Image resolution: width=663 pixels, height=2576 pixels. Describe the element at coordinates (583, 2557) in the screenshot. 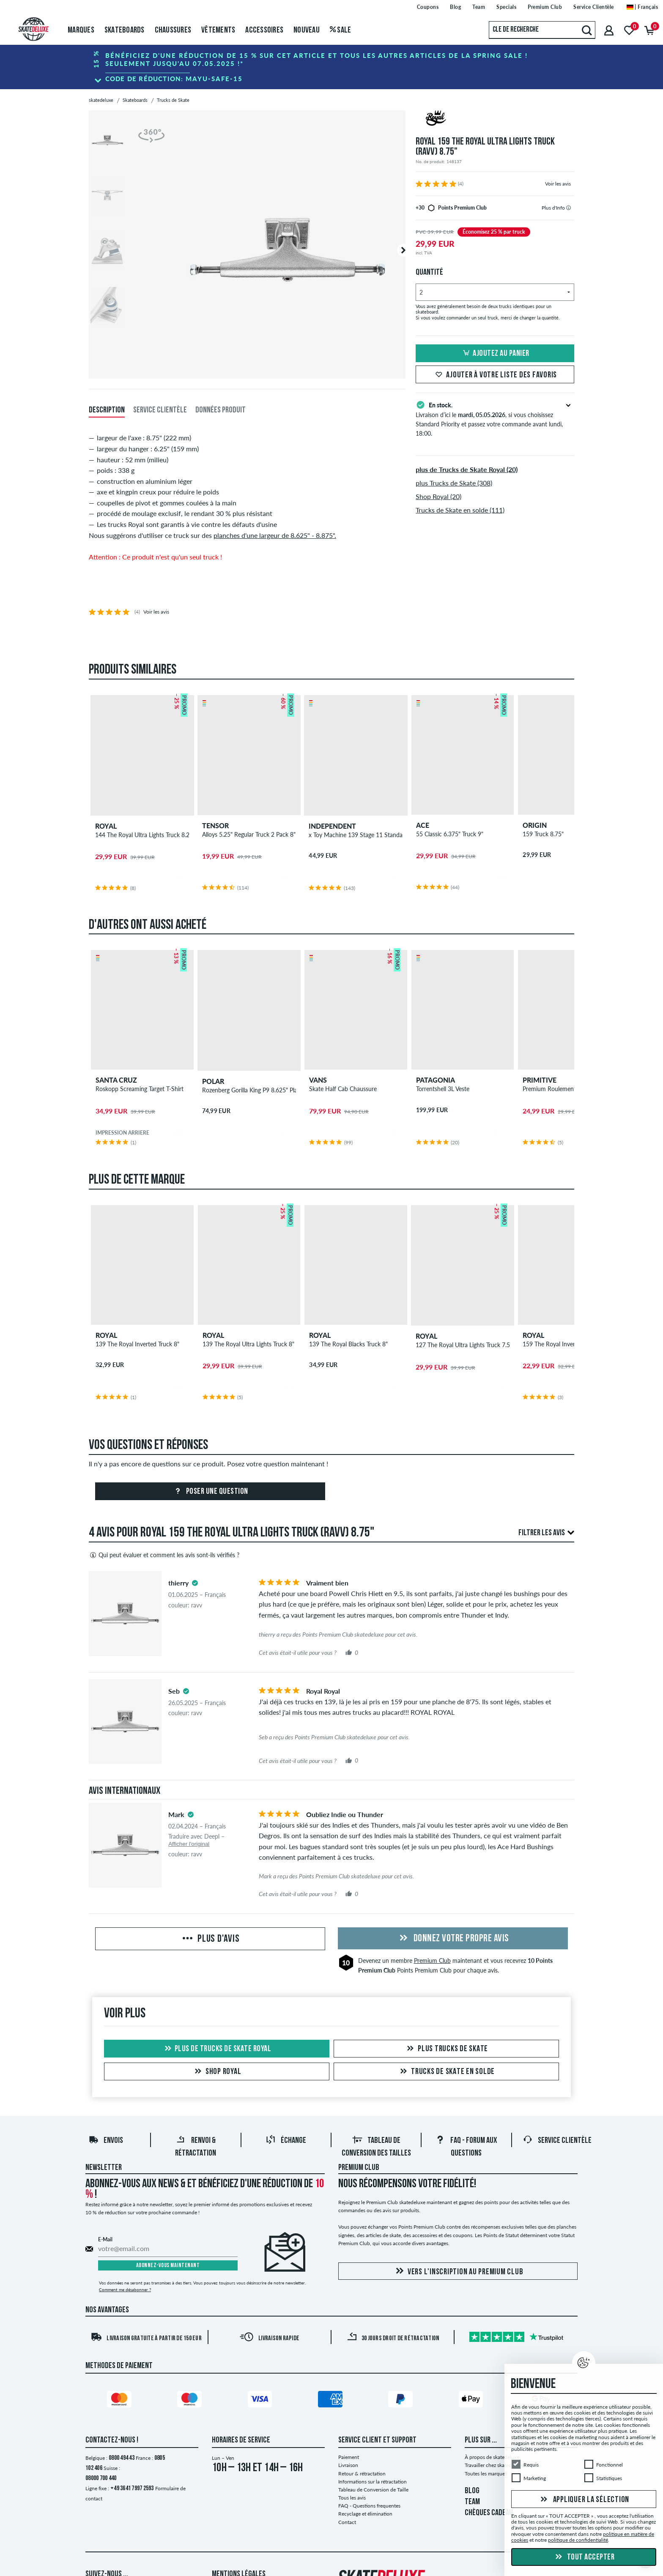

I see `Tout accepter` at that location.